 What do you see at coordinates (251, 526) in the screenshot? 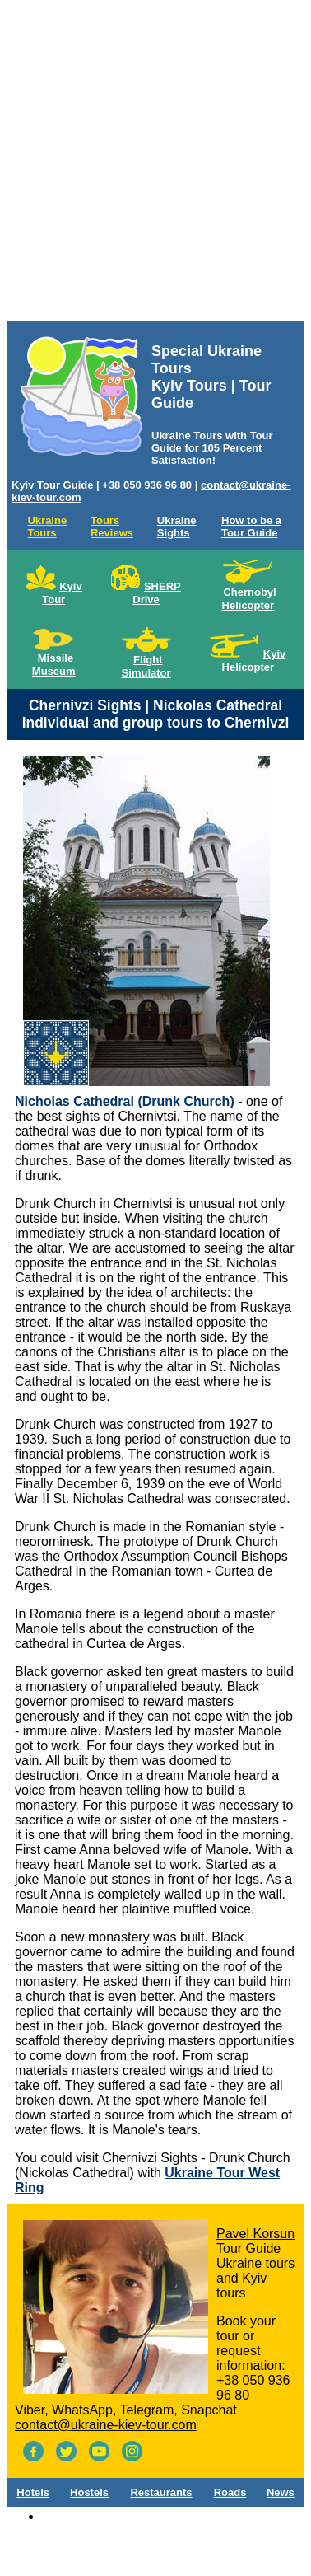
I see `How to be a Tour Guide` at bounding box center [251, 526].